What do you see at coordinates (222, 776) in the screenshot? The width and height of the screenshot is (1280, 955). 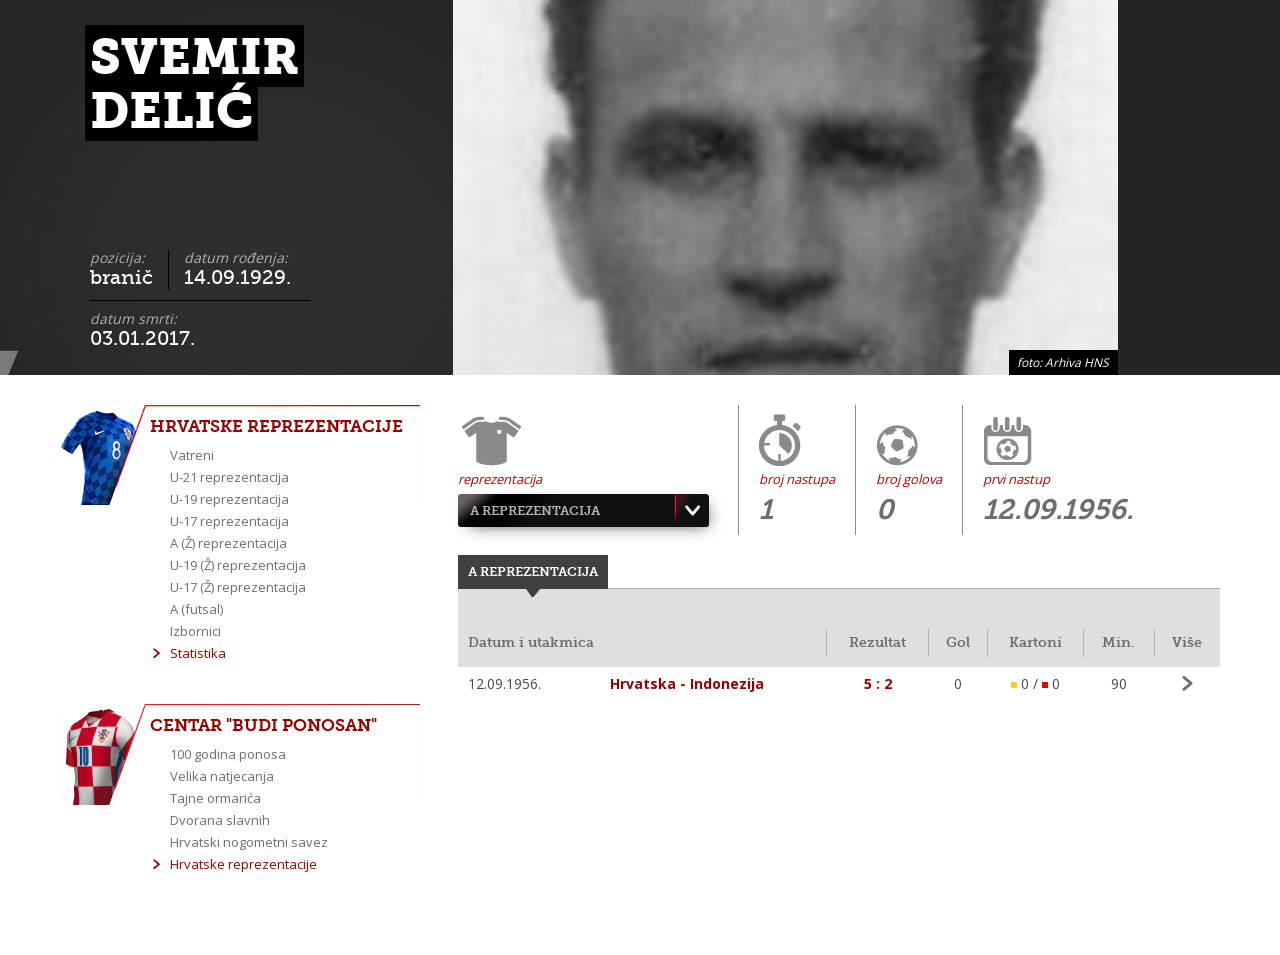 I see `Velika natjecanja` at bounding box center [222, 776].